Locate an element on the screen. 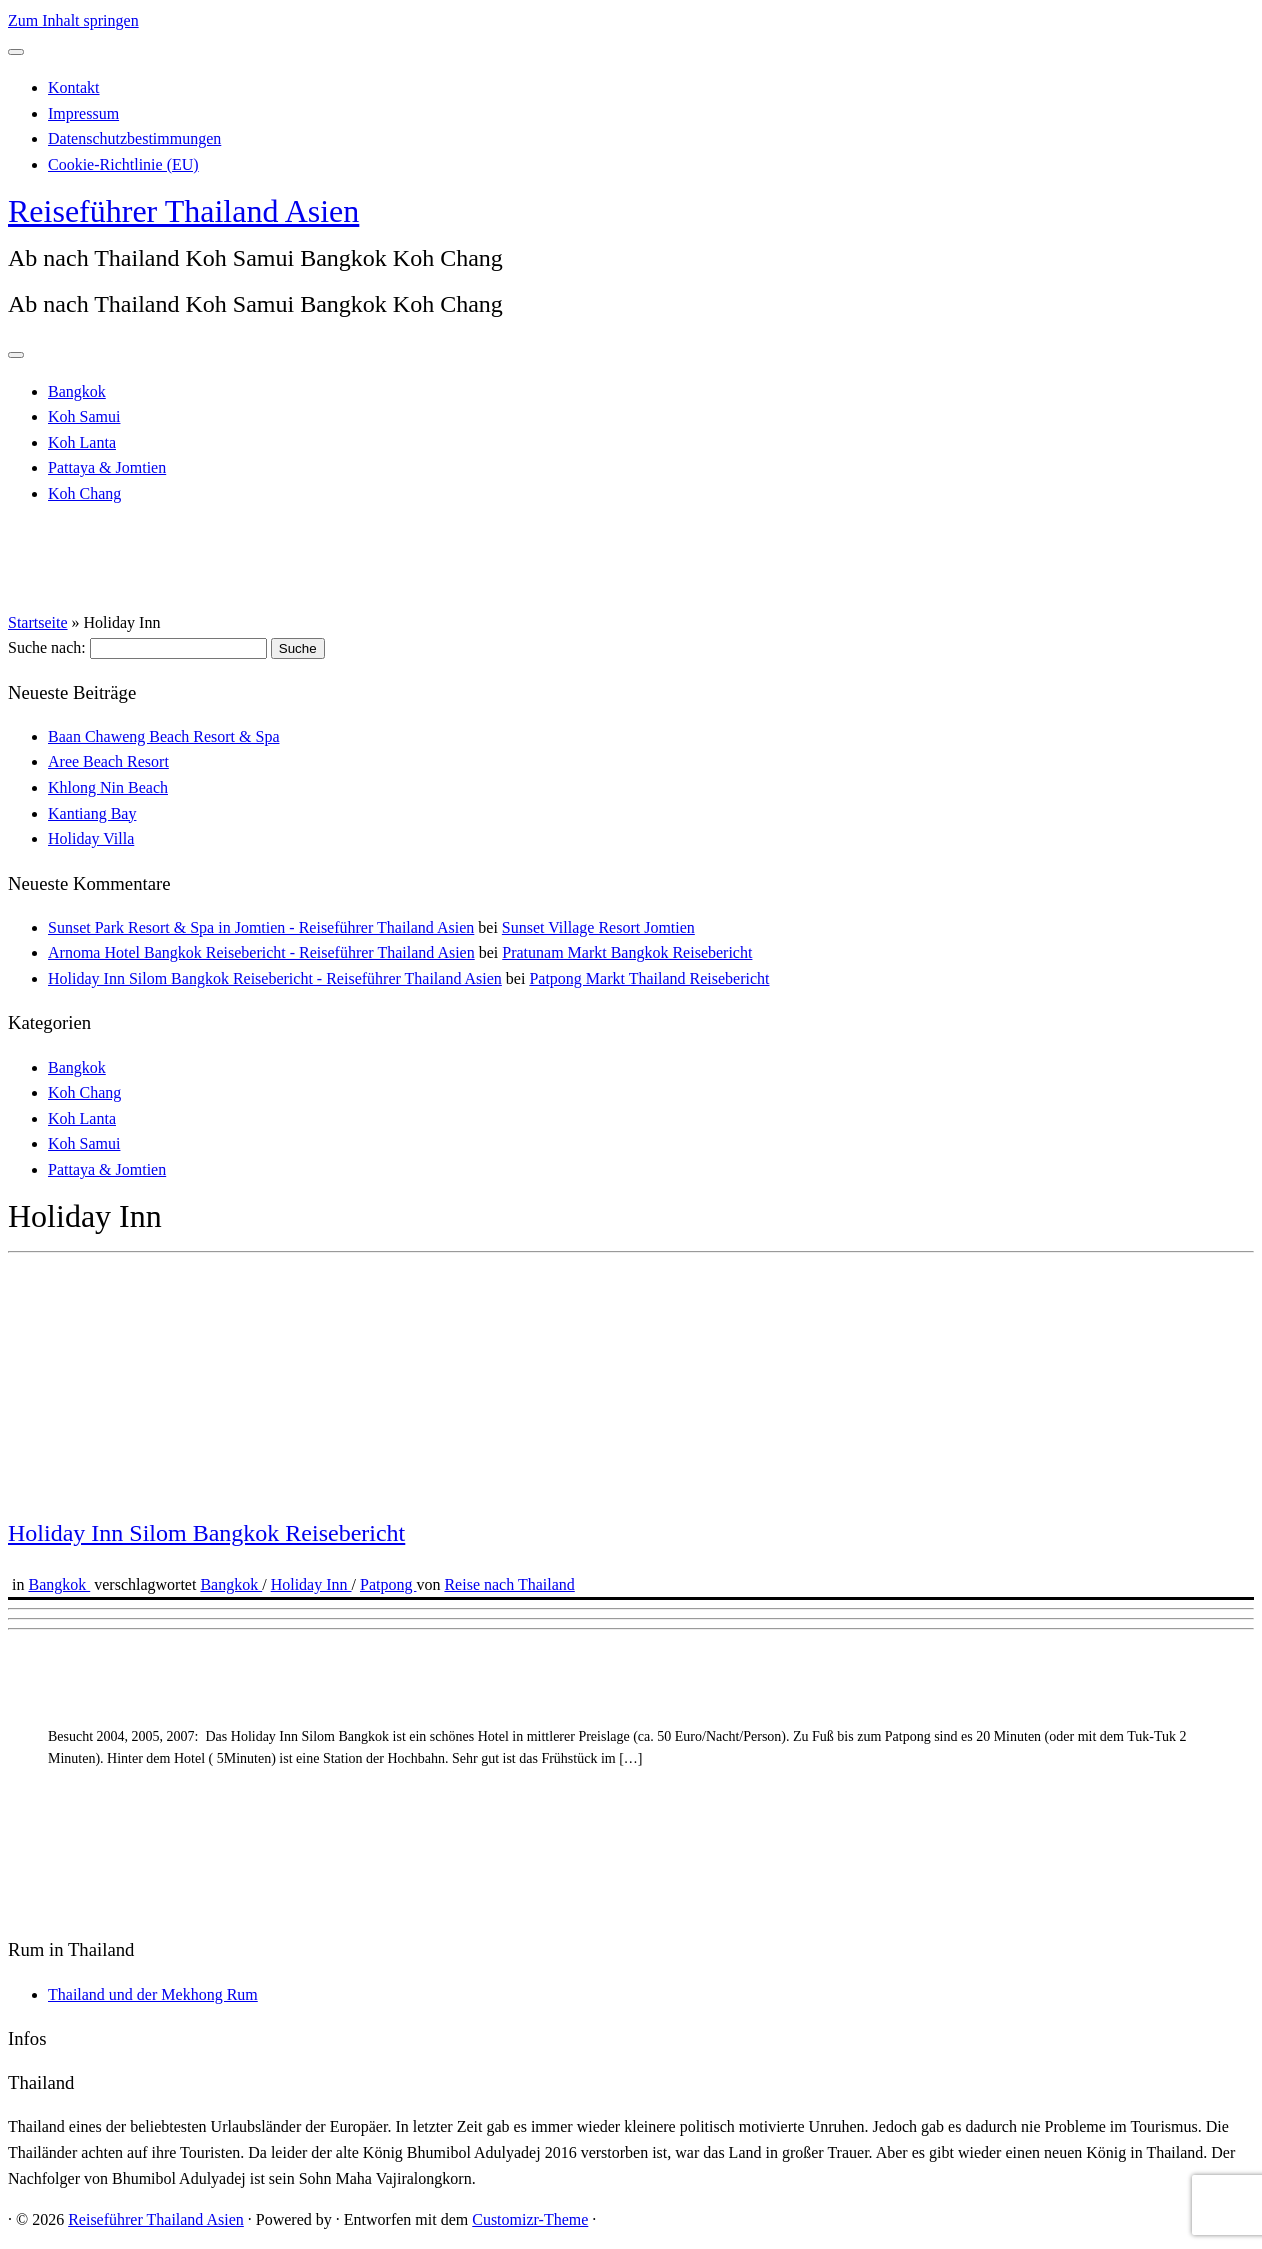  Patpong Markt Thailand Reisebericht is located at coordinates (649, 978).